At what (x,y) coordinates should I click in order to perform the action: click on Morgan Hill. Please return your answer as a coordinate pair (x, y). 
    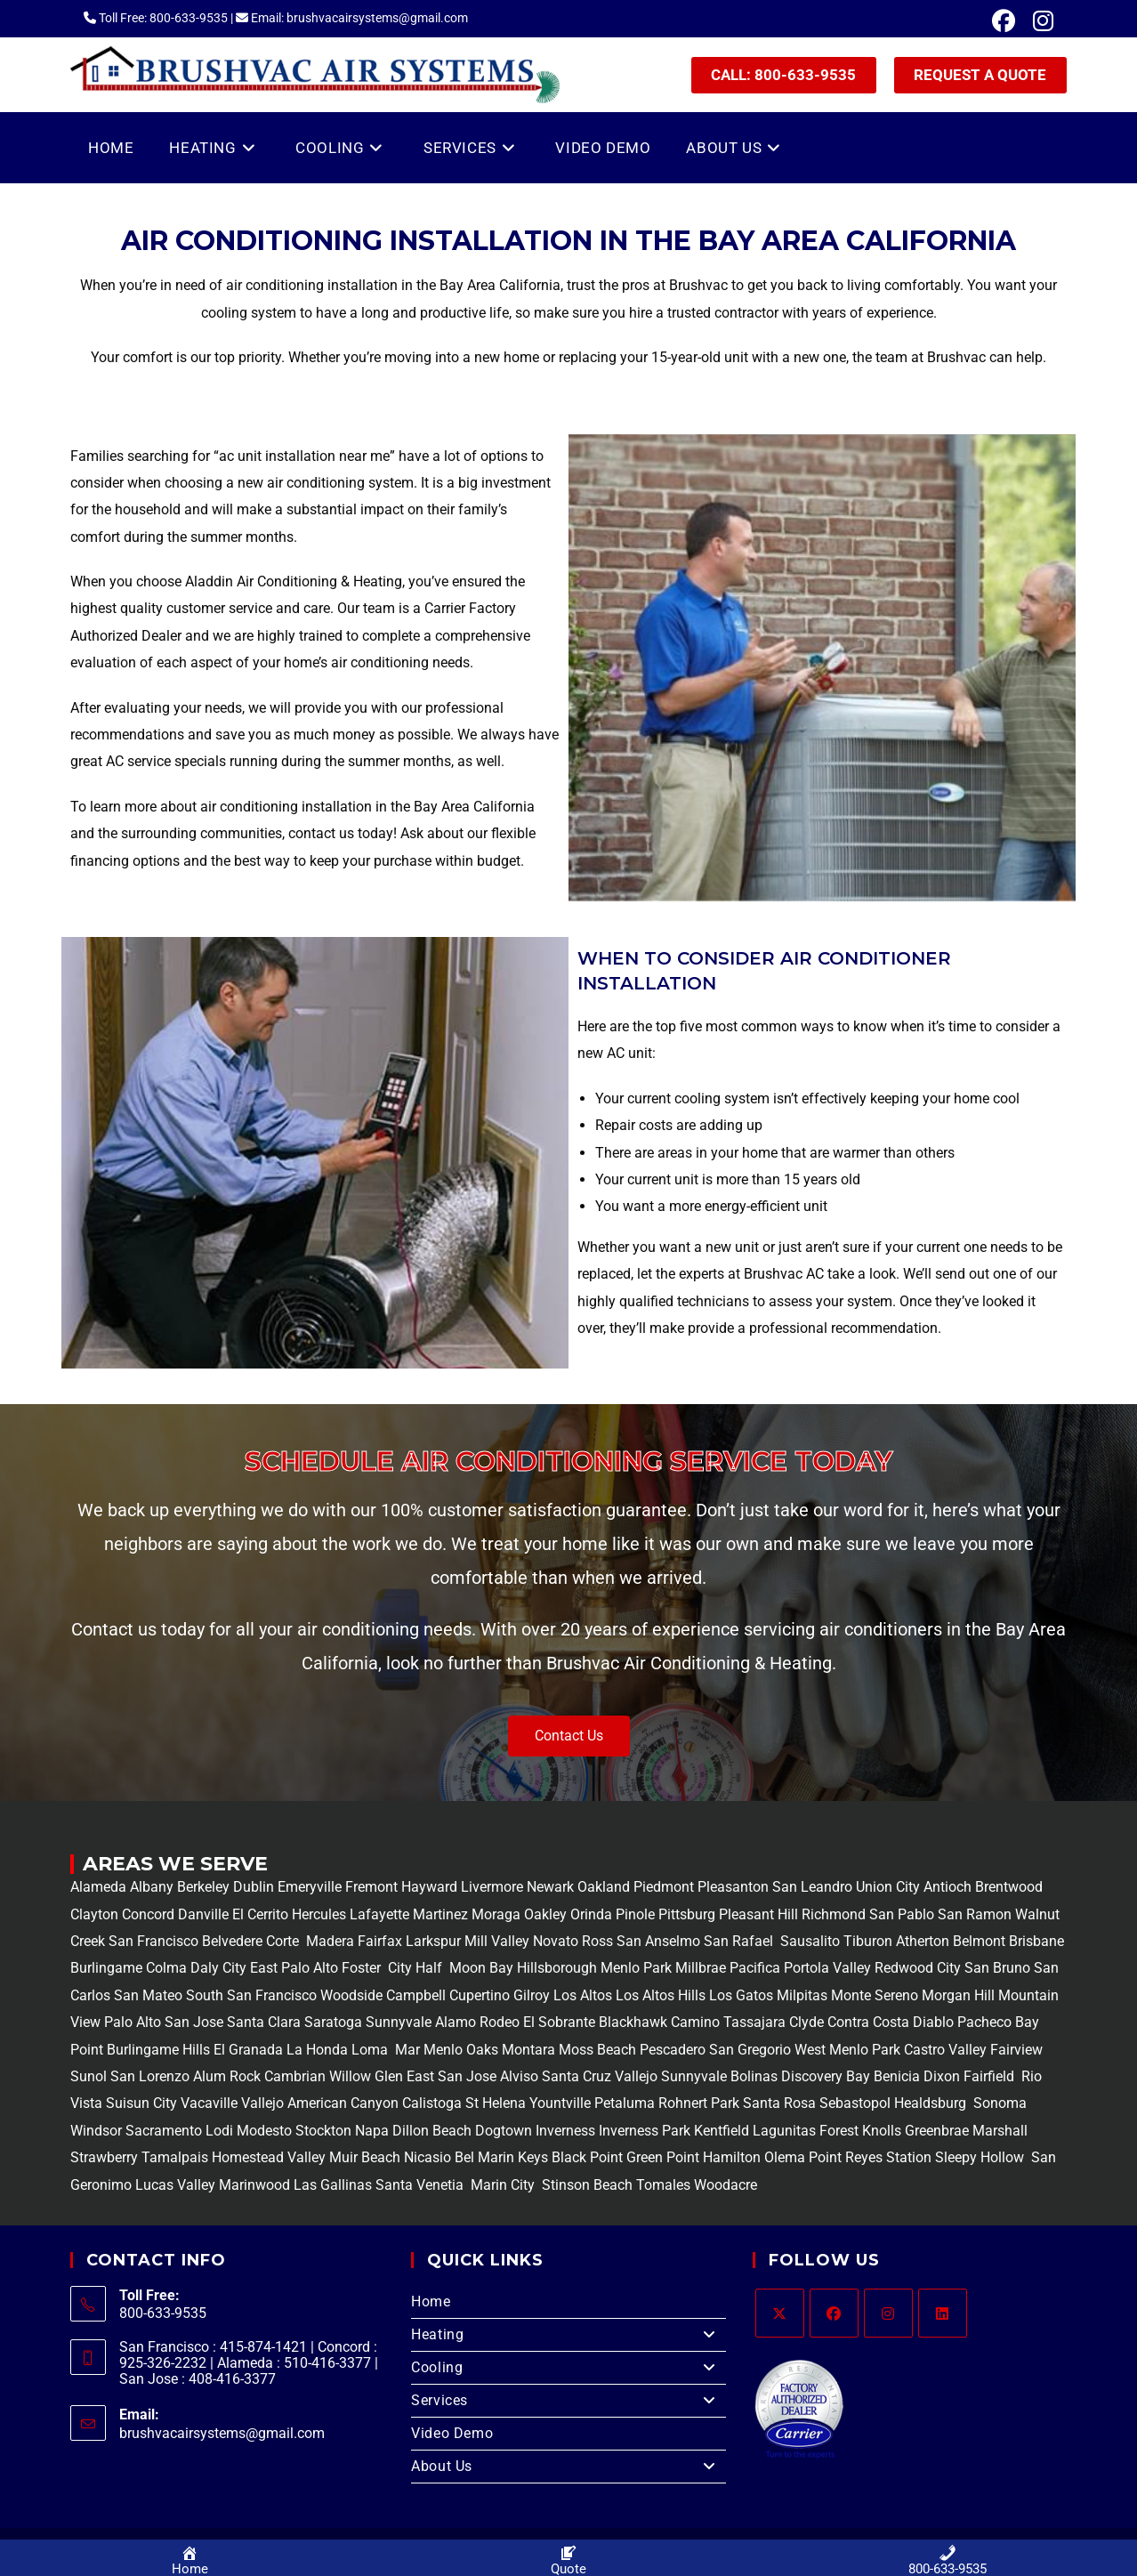
    Looking at the image, I should click on (958, 1995).